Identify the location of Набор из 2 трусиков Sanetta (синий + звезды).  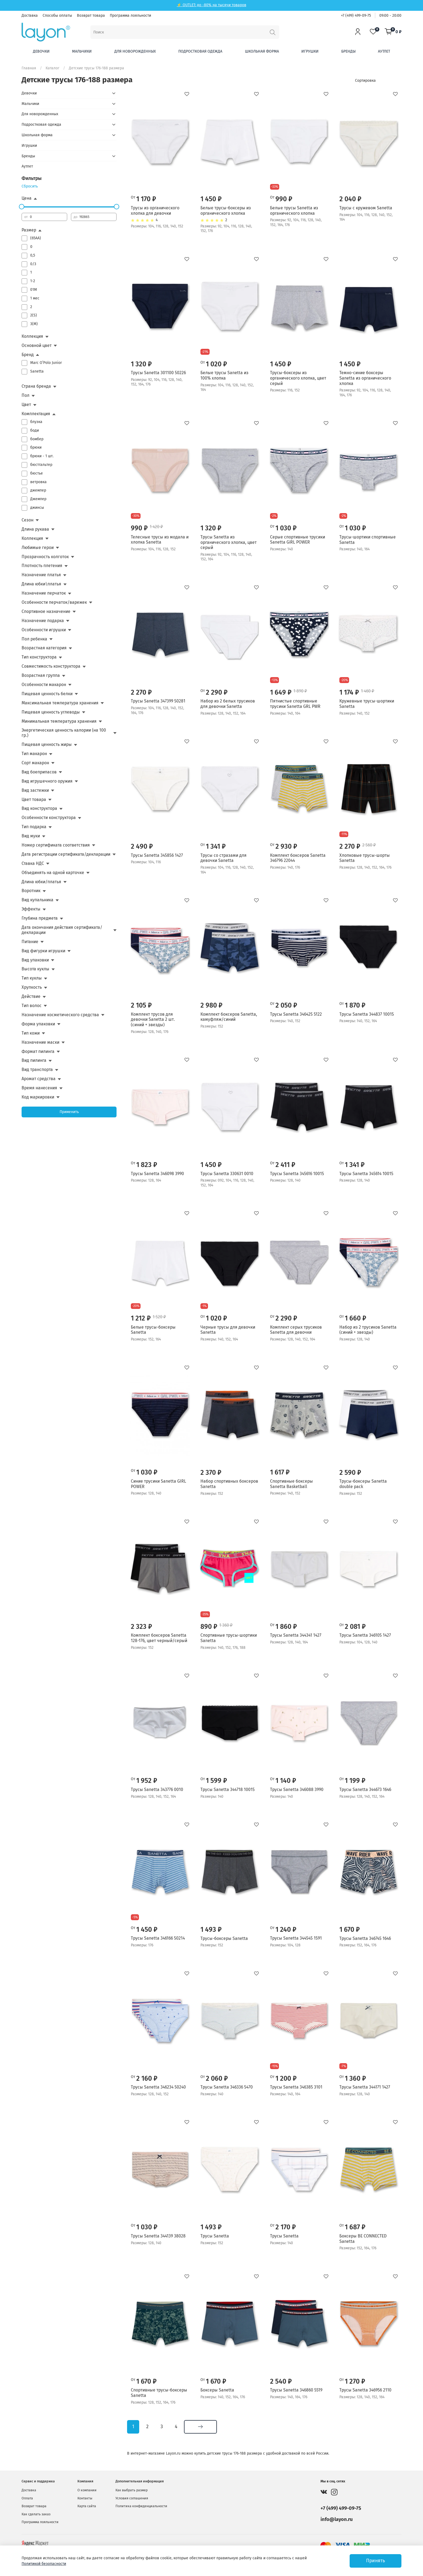
(368, 1330).